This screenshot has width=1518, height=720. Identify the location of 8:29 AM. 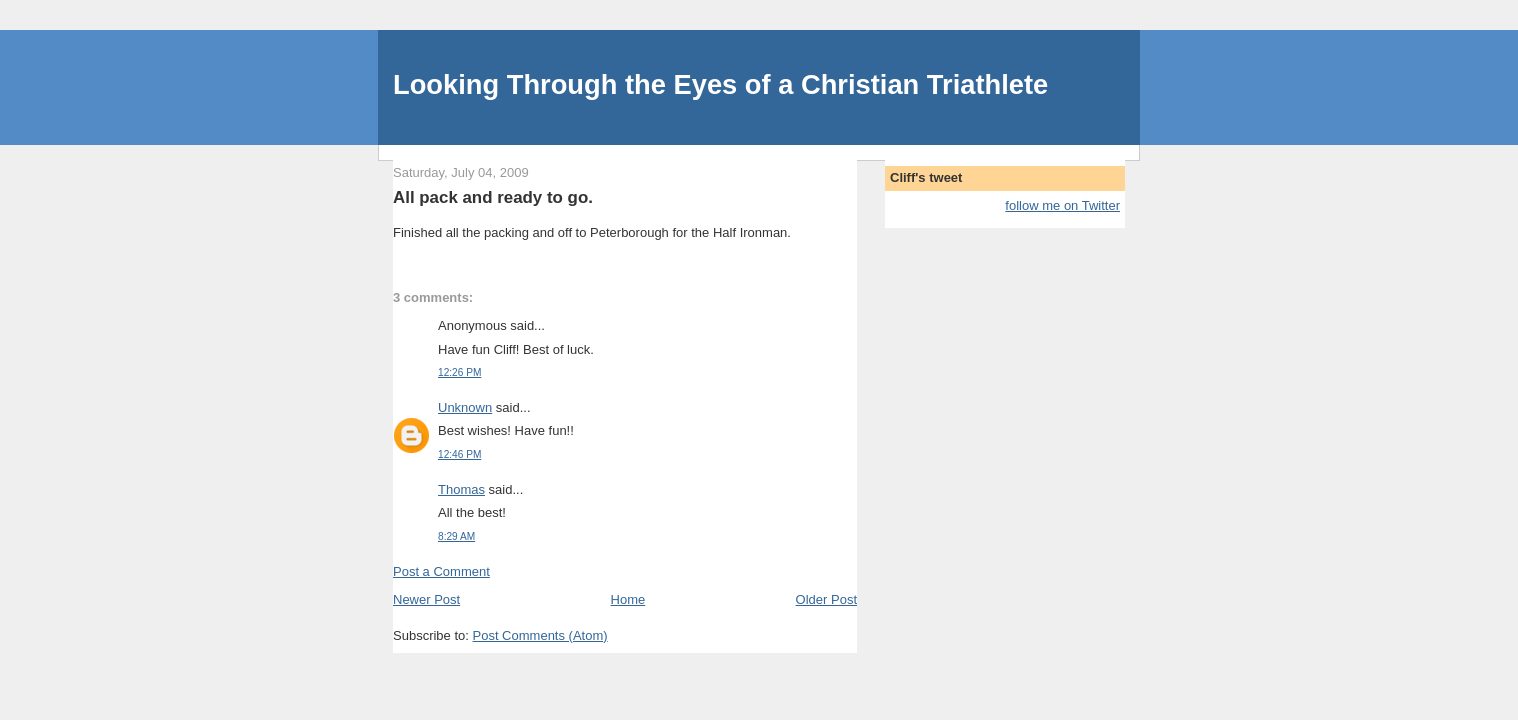
(456, 536).